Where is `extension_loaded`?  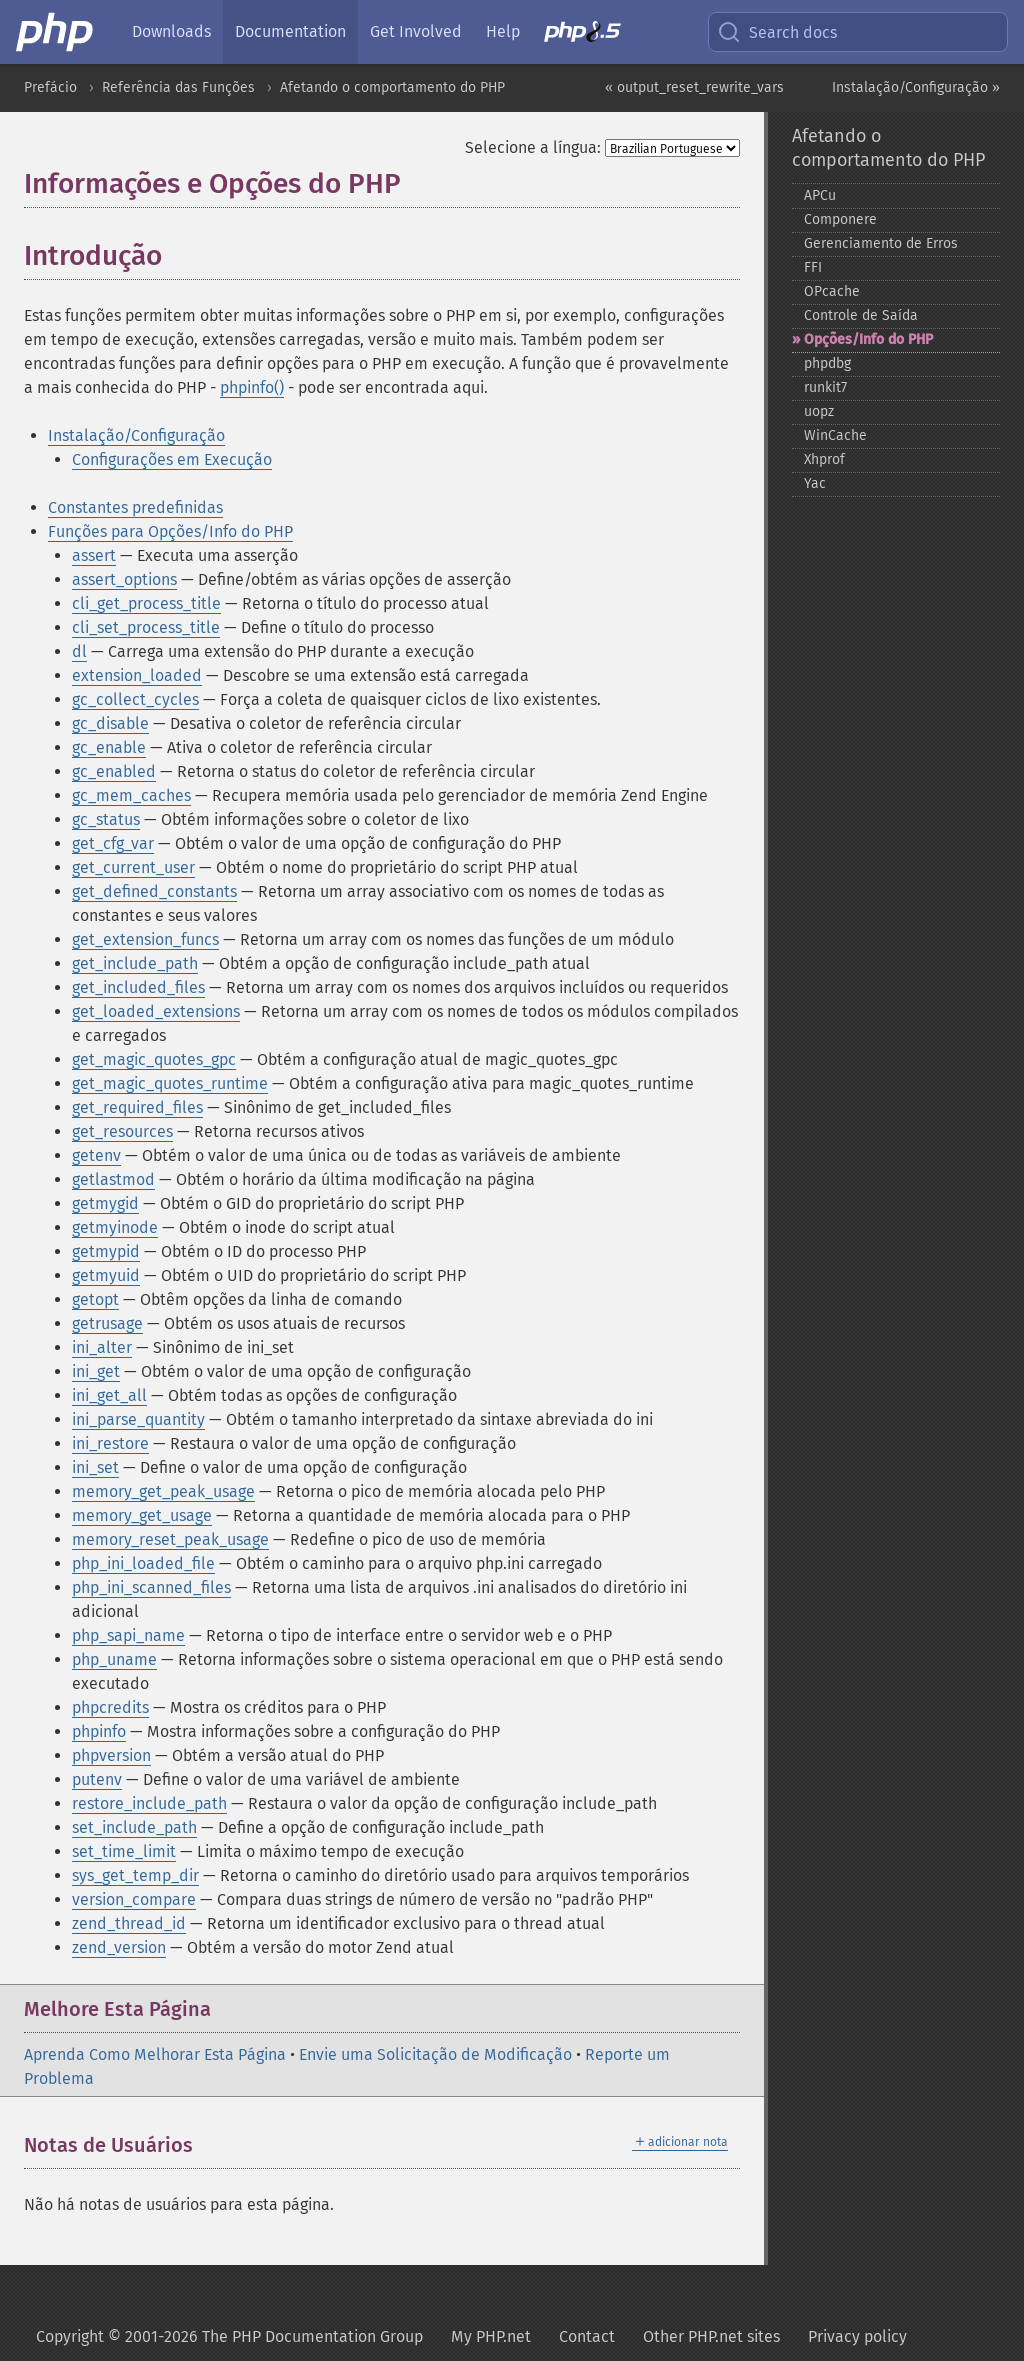 extension_loaded is located at coordinates (137, 675).